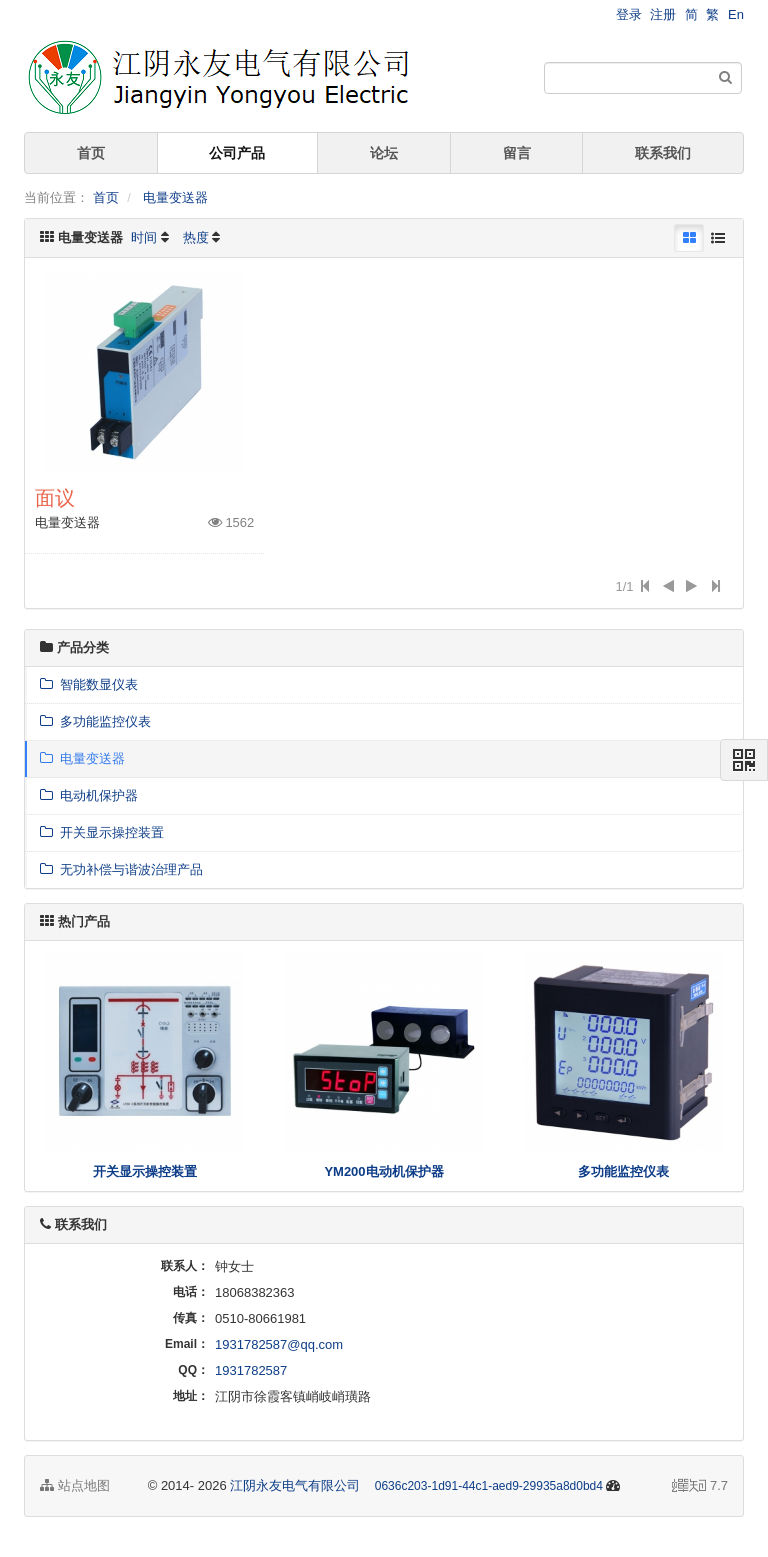 The image size is (768, 1557). What do you see at coordinates (736, 14) in the screenshot?
I see `En` at bounding box center [736, 14].